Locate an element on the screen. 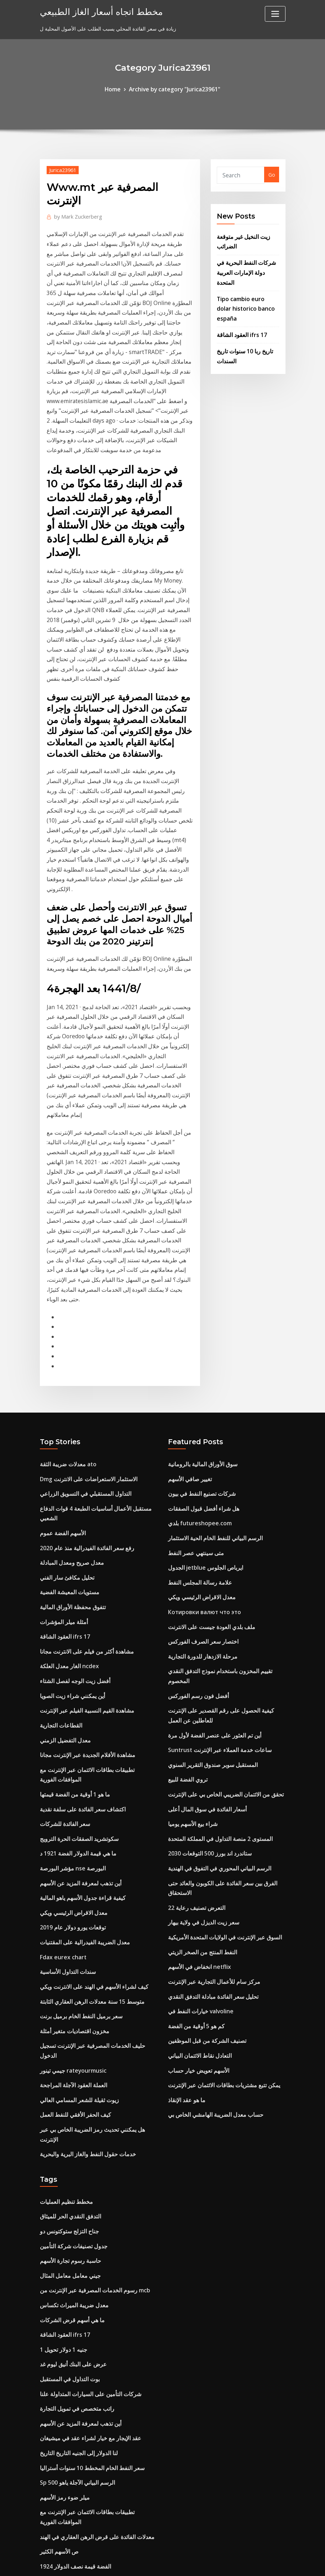 This screenshot has height=2576, width=325. التدفق النقدي الحر للميثاق is located at coordinates (67, 1955).